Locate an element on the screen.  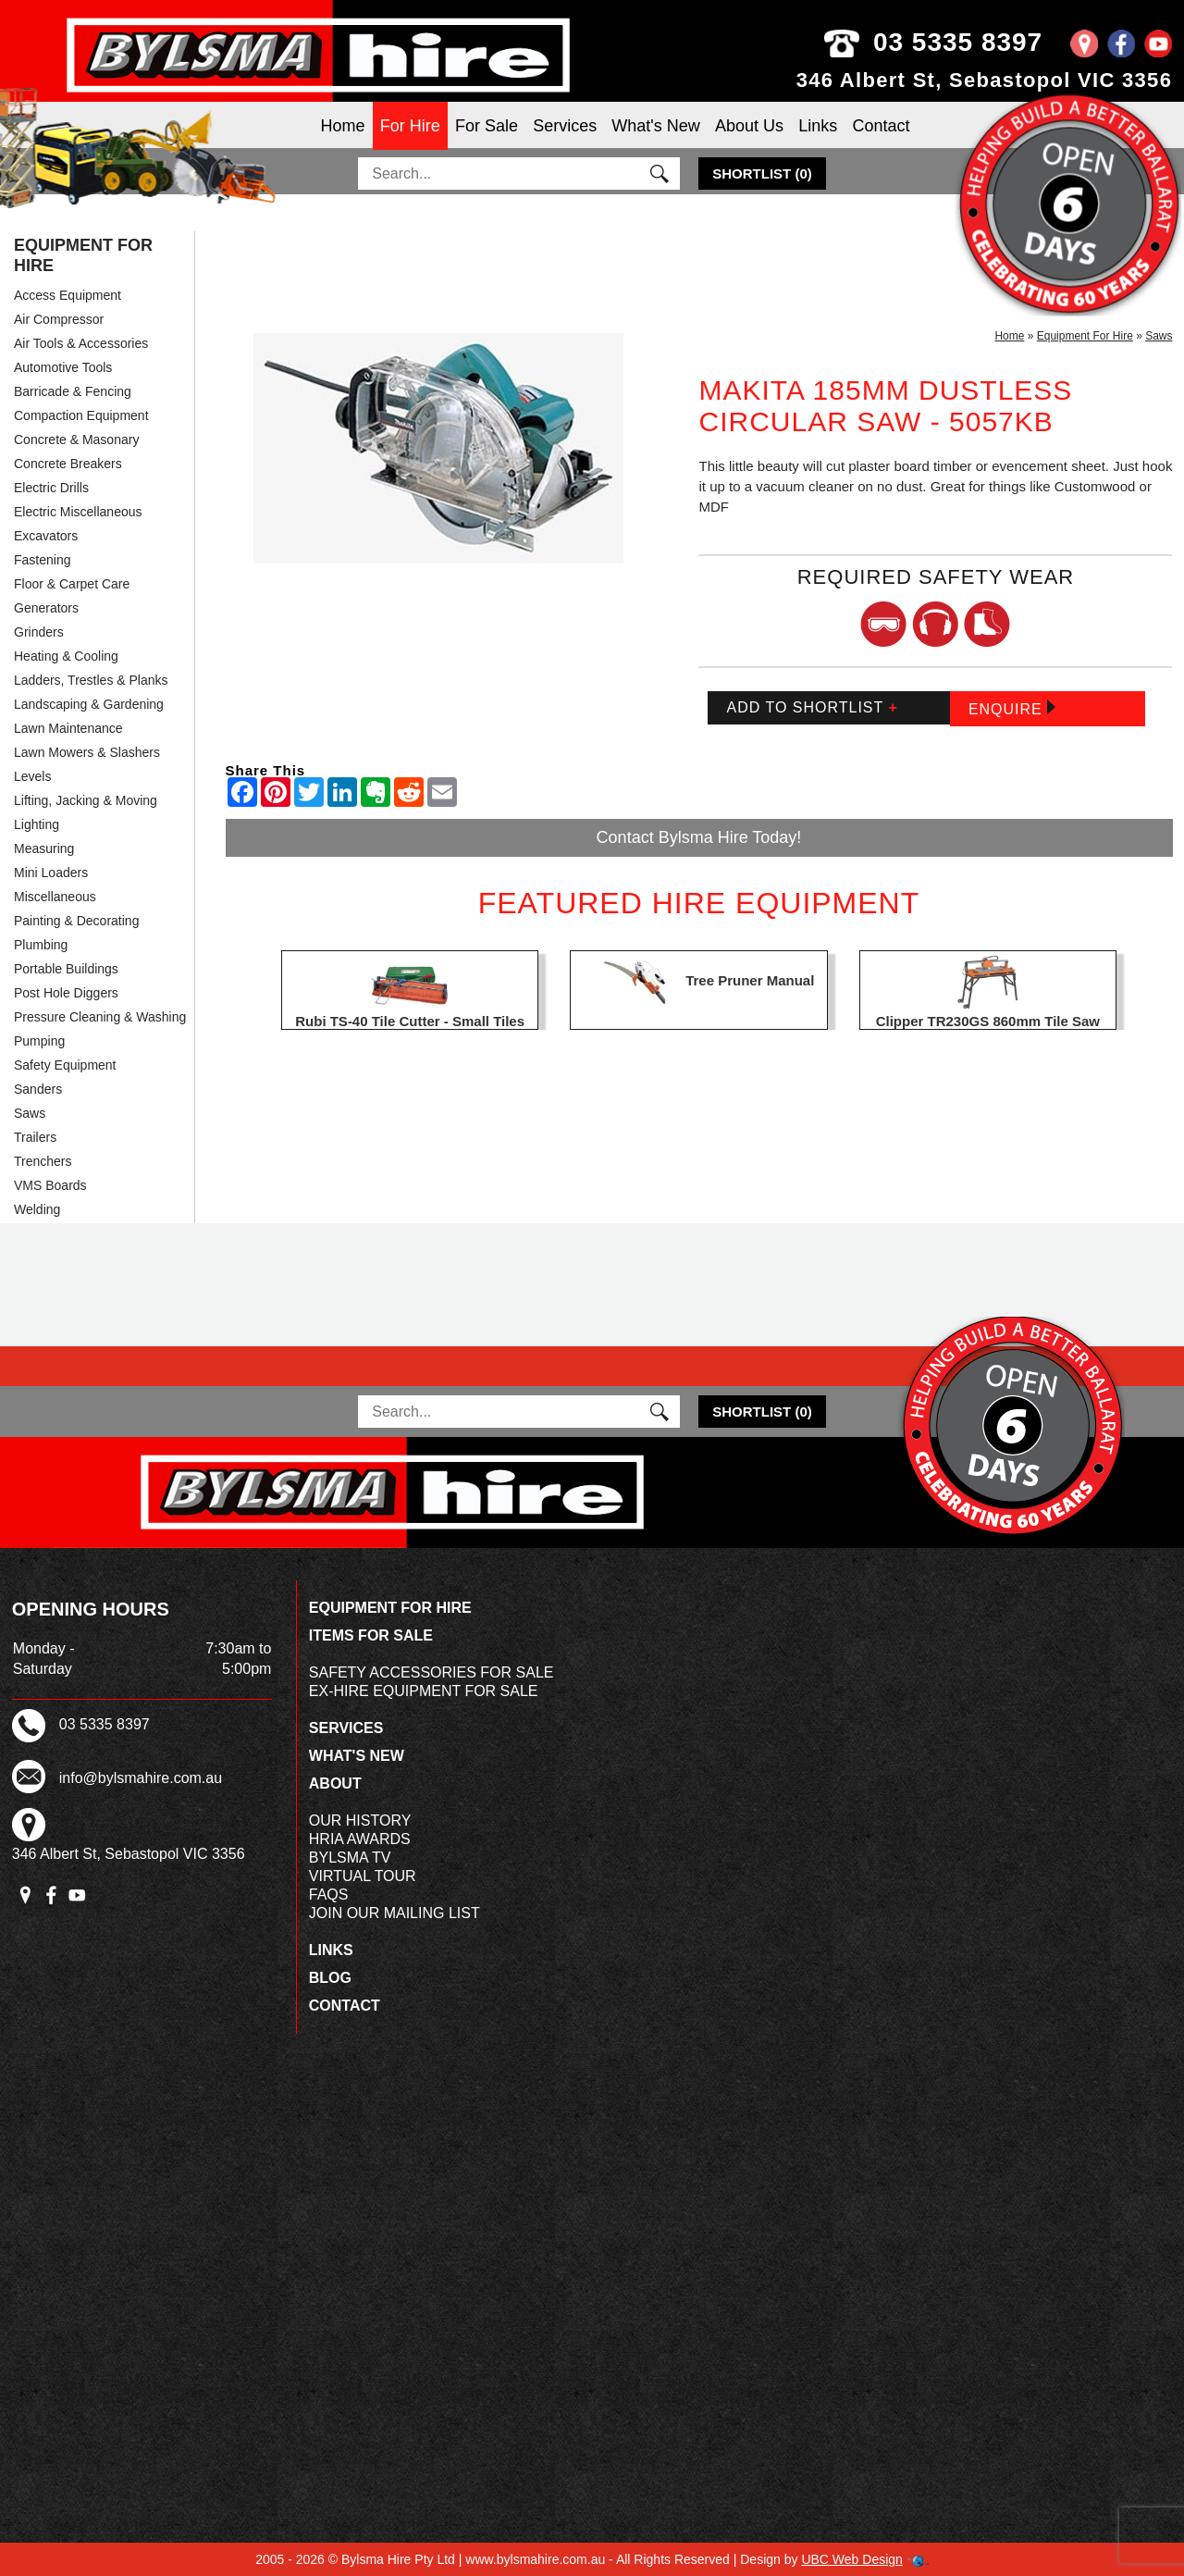
Excavators is located at coordinates (46, 535).